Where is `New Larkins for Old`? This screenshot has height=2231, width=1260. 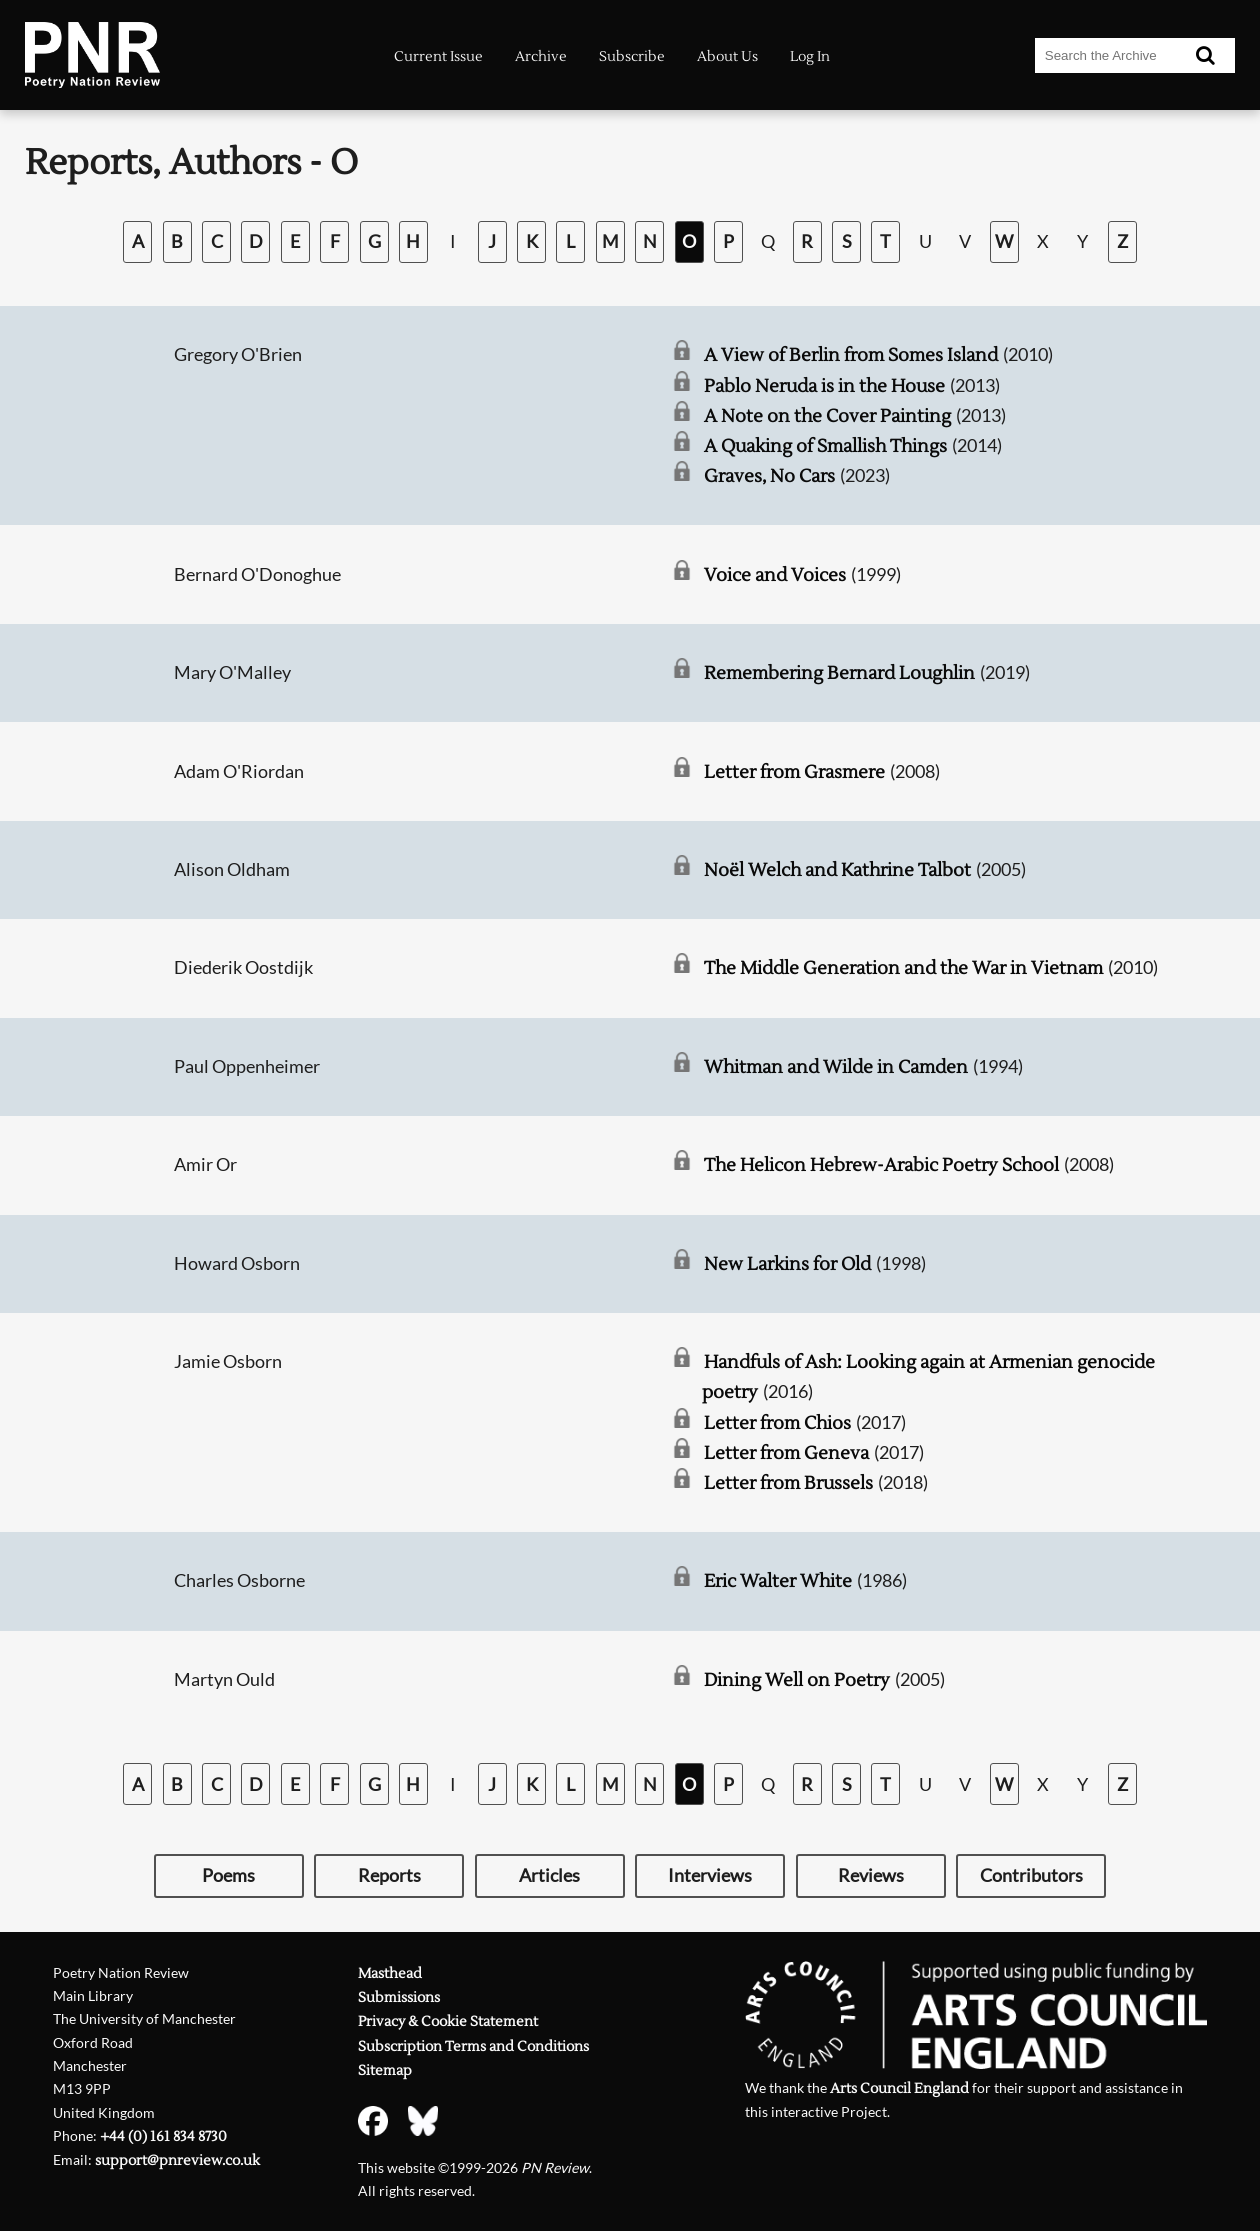 New Larkins for Old is located at coordinates (787, 1264).